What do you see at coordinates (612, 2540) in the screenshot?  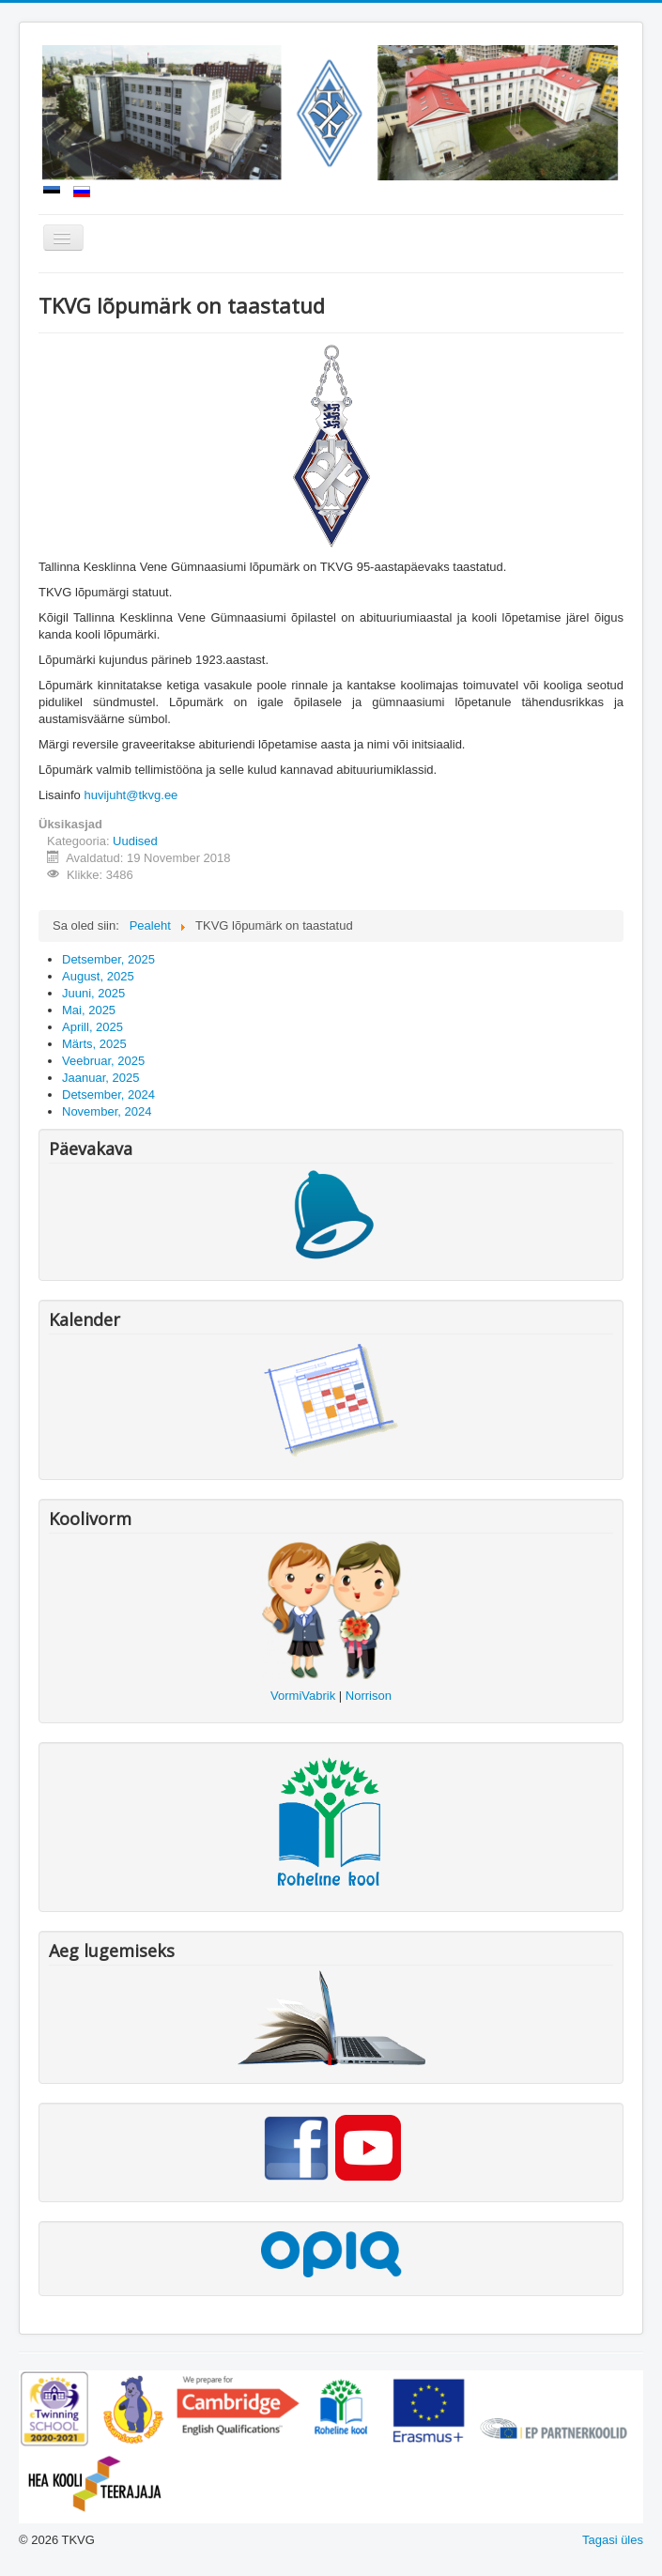 I see `Tagasi üles` at bounding box center [612, 2540].